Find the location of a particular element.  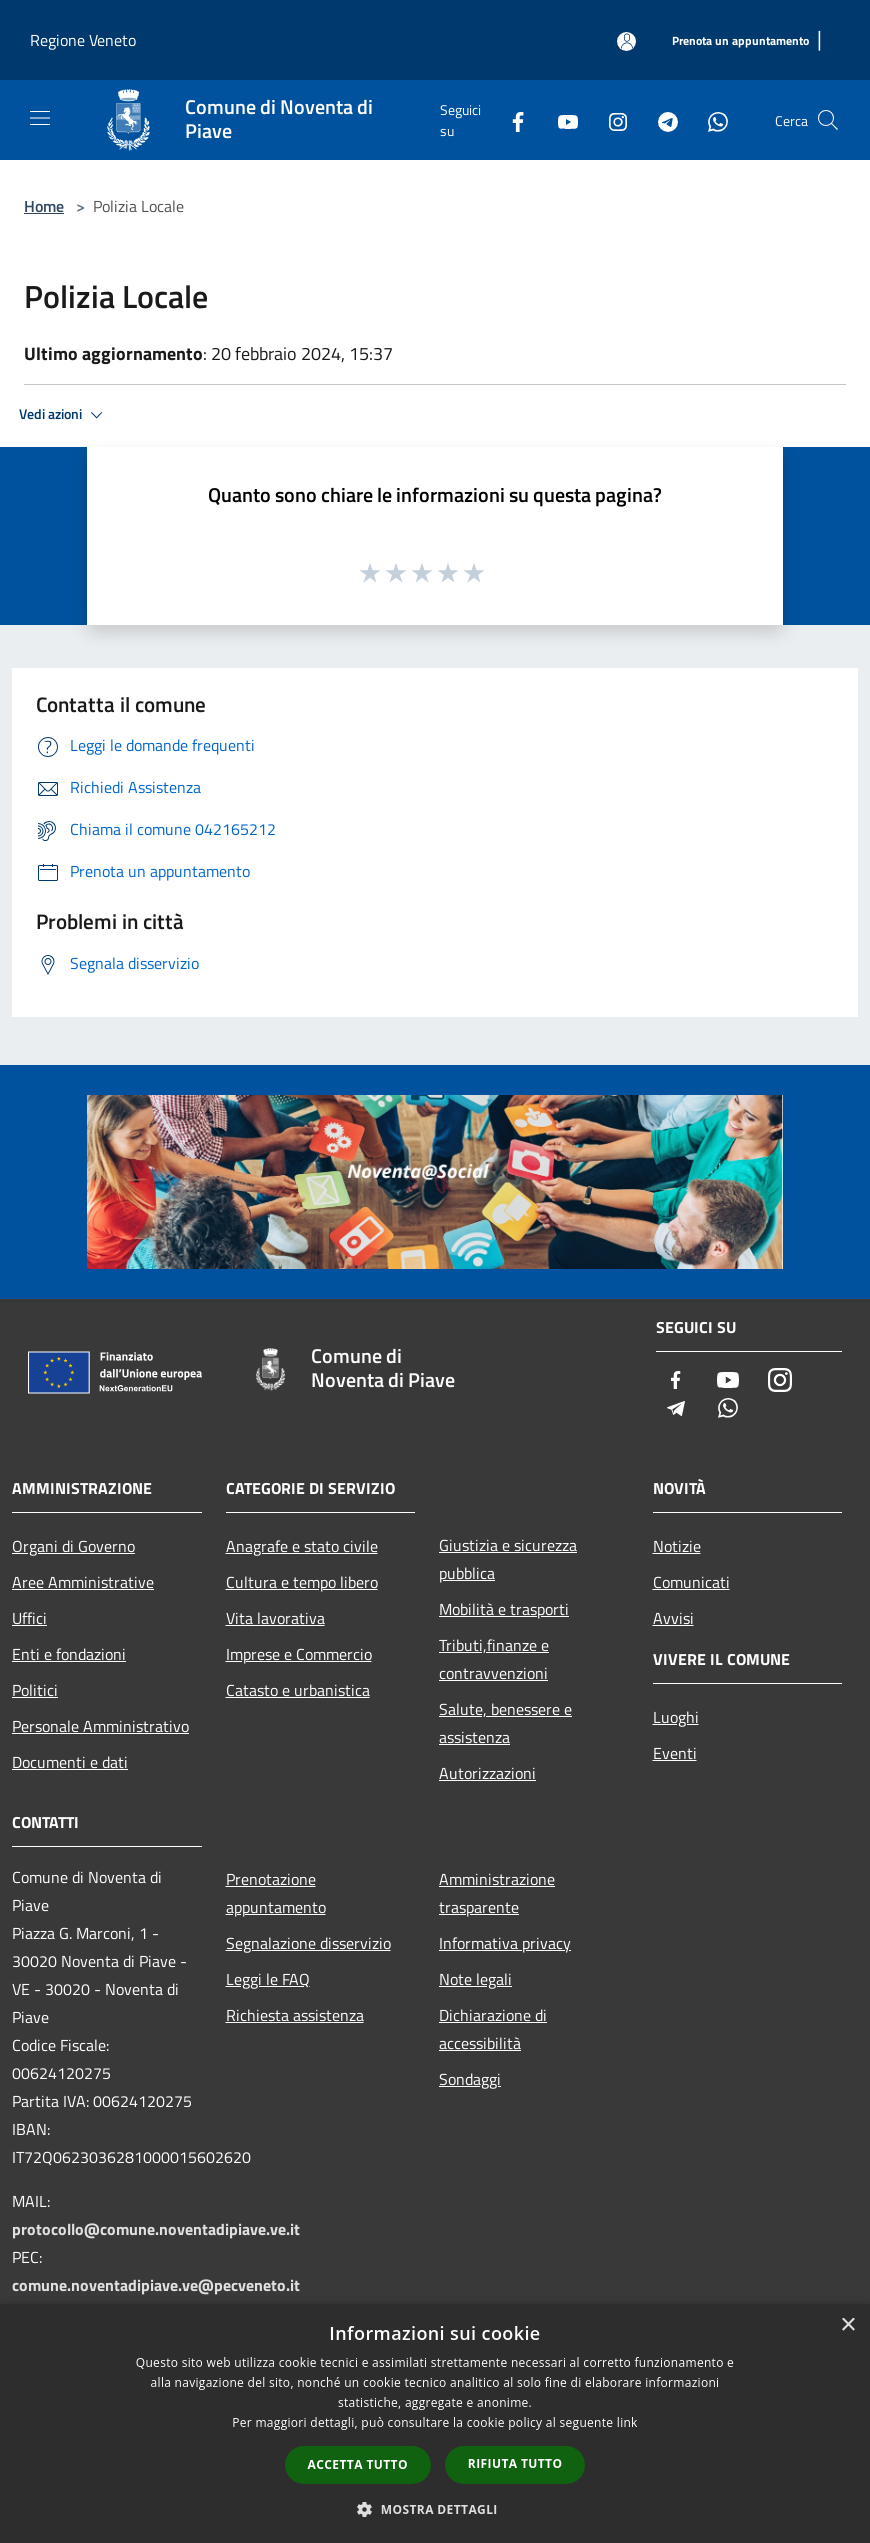

Eventi is located at coordinates (675, 1753).